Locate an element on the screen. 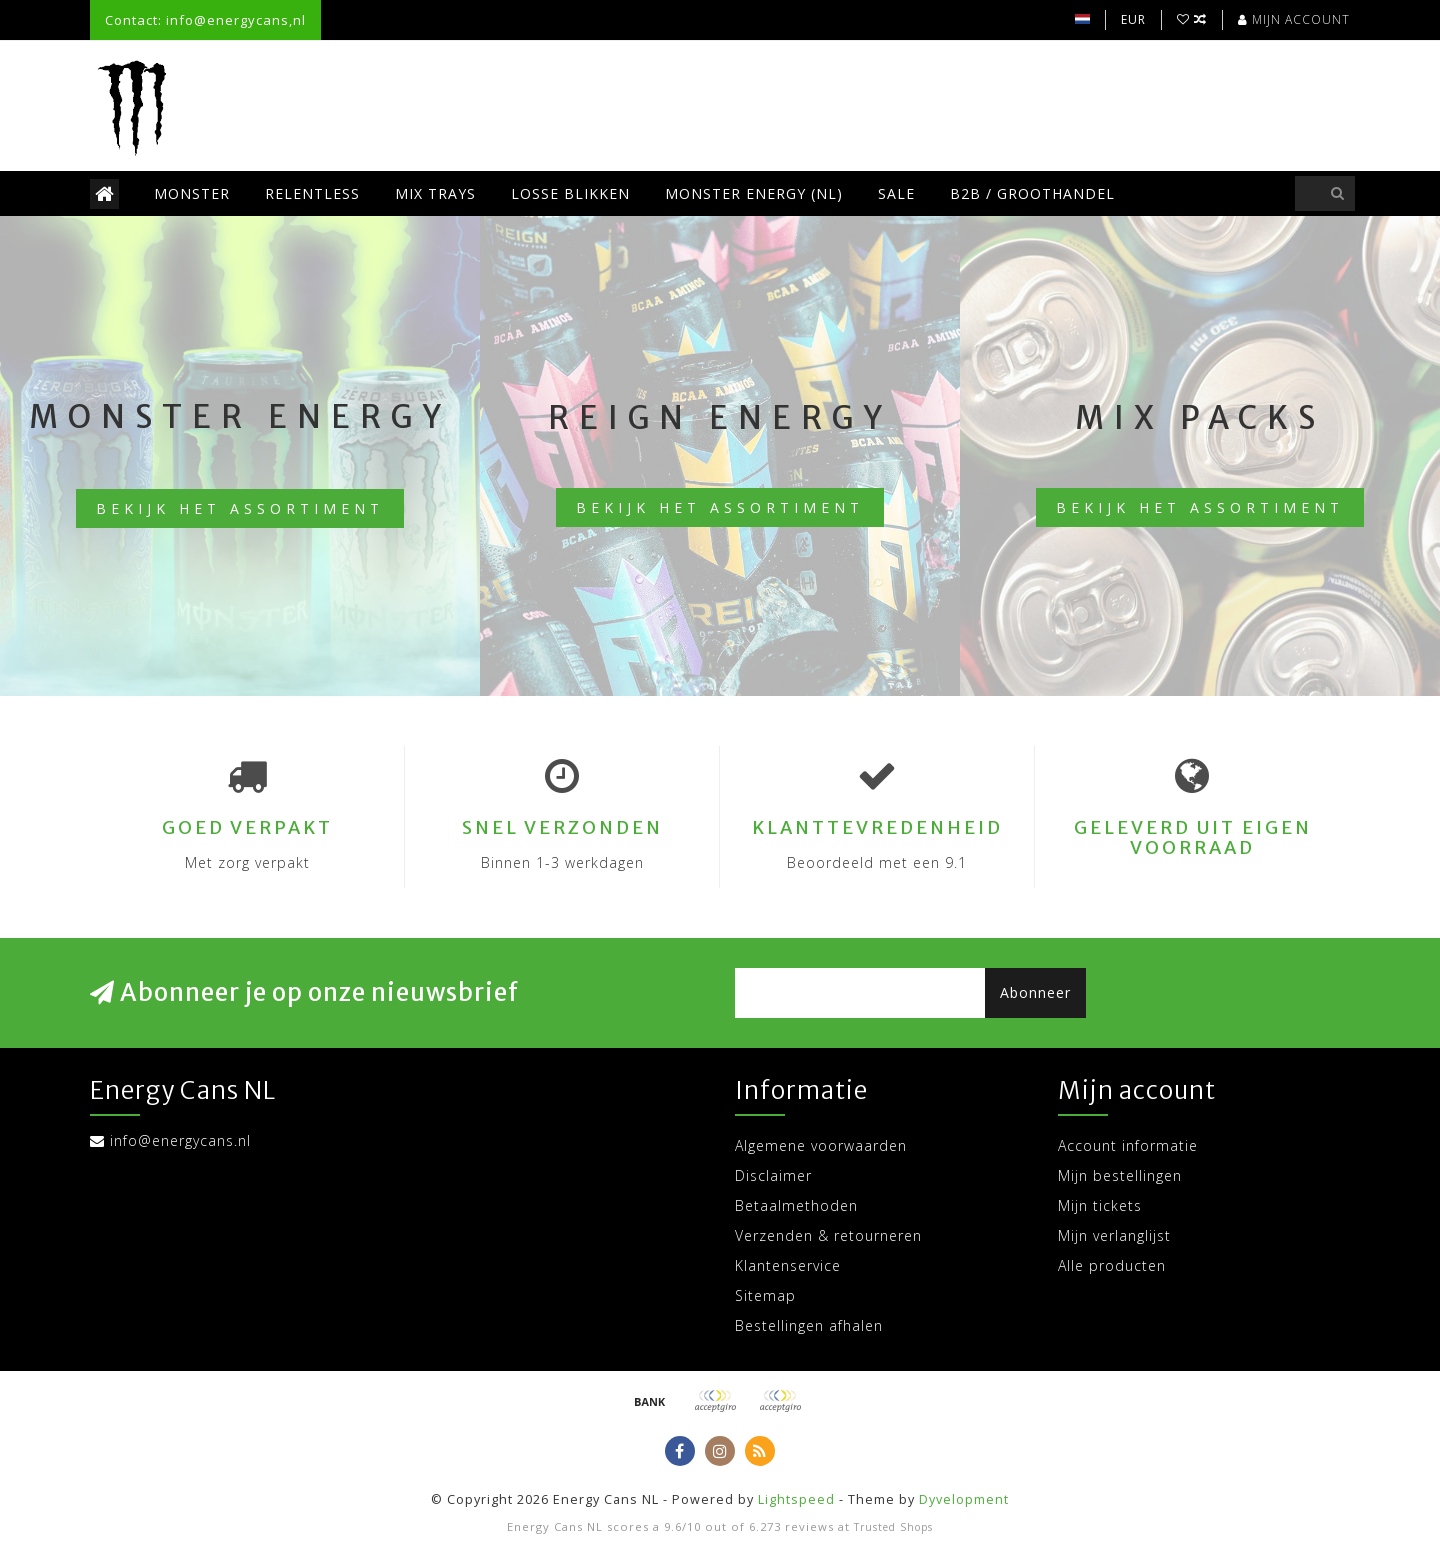  Dyvelopment is located at coordinates (964, 1499).